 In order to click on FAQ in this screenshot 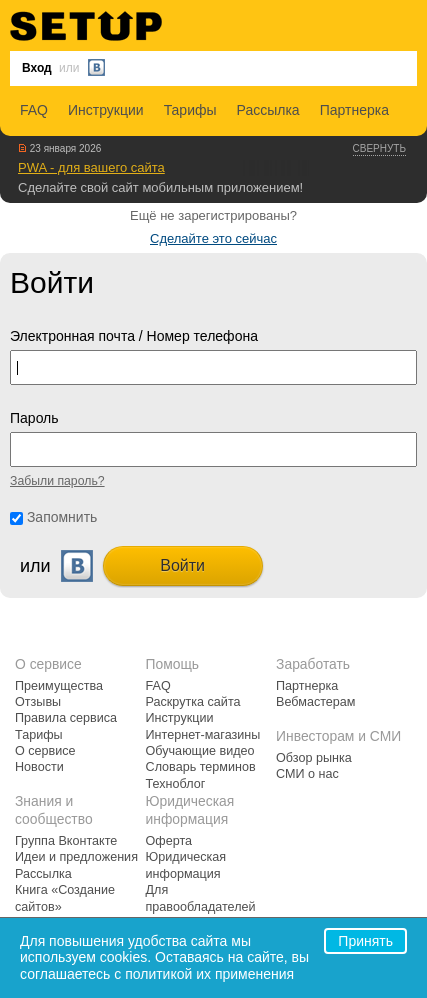, I will do `click(34, 110)`.